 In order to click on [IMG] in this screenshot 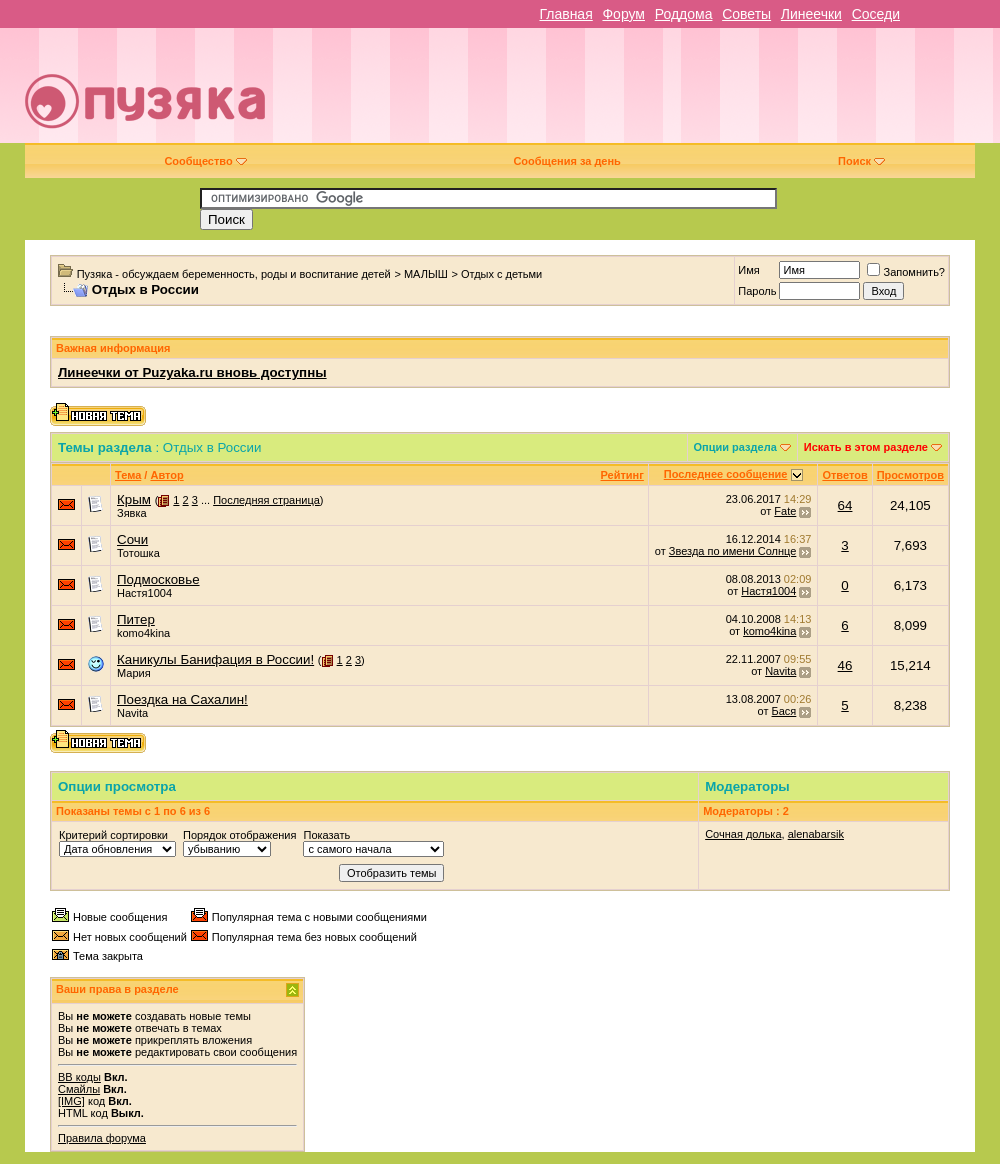, I will do `click(71, 1101)`.